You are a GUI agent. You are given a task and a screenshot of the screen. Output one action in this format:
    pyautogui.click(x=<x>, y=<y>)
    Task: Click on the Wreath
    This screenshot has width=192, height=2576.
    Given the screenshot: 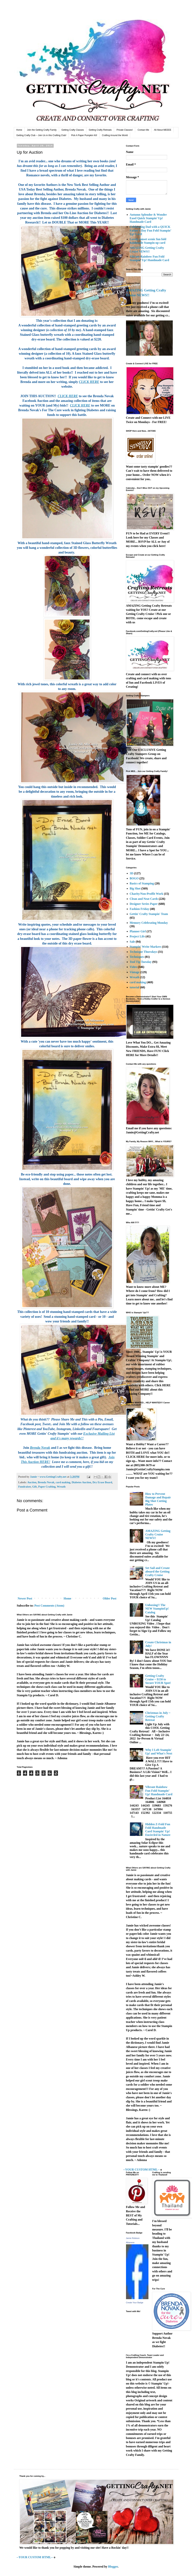 What is the action you would take?
    pyautogui.click(x=61, y=1486)
    